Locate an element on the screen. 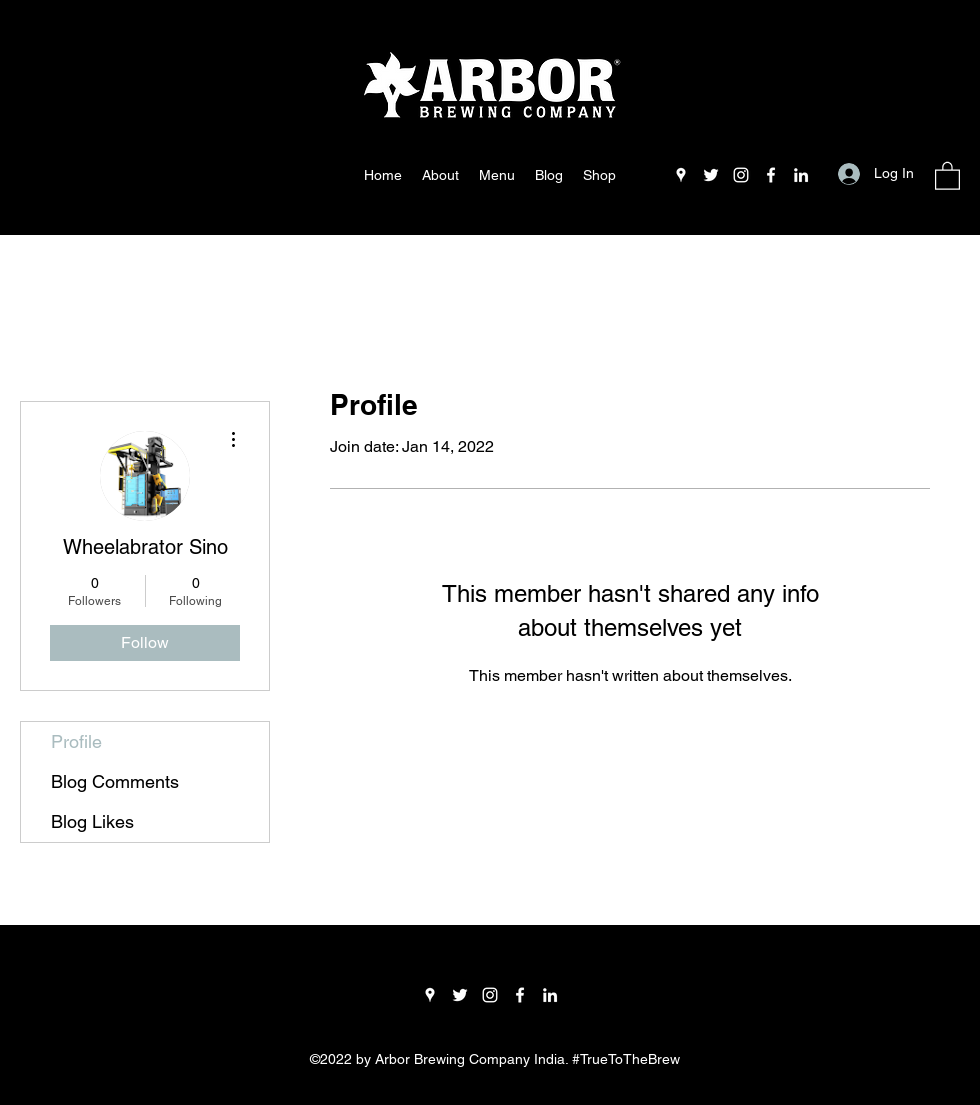 The width and height of the screenshot is (980, 1105). [Facebook] is located at coordinates (771, 175).